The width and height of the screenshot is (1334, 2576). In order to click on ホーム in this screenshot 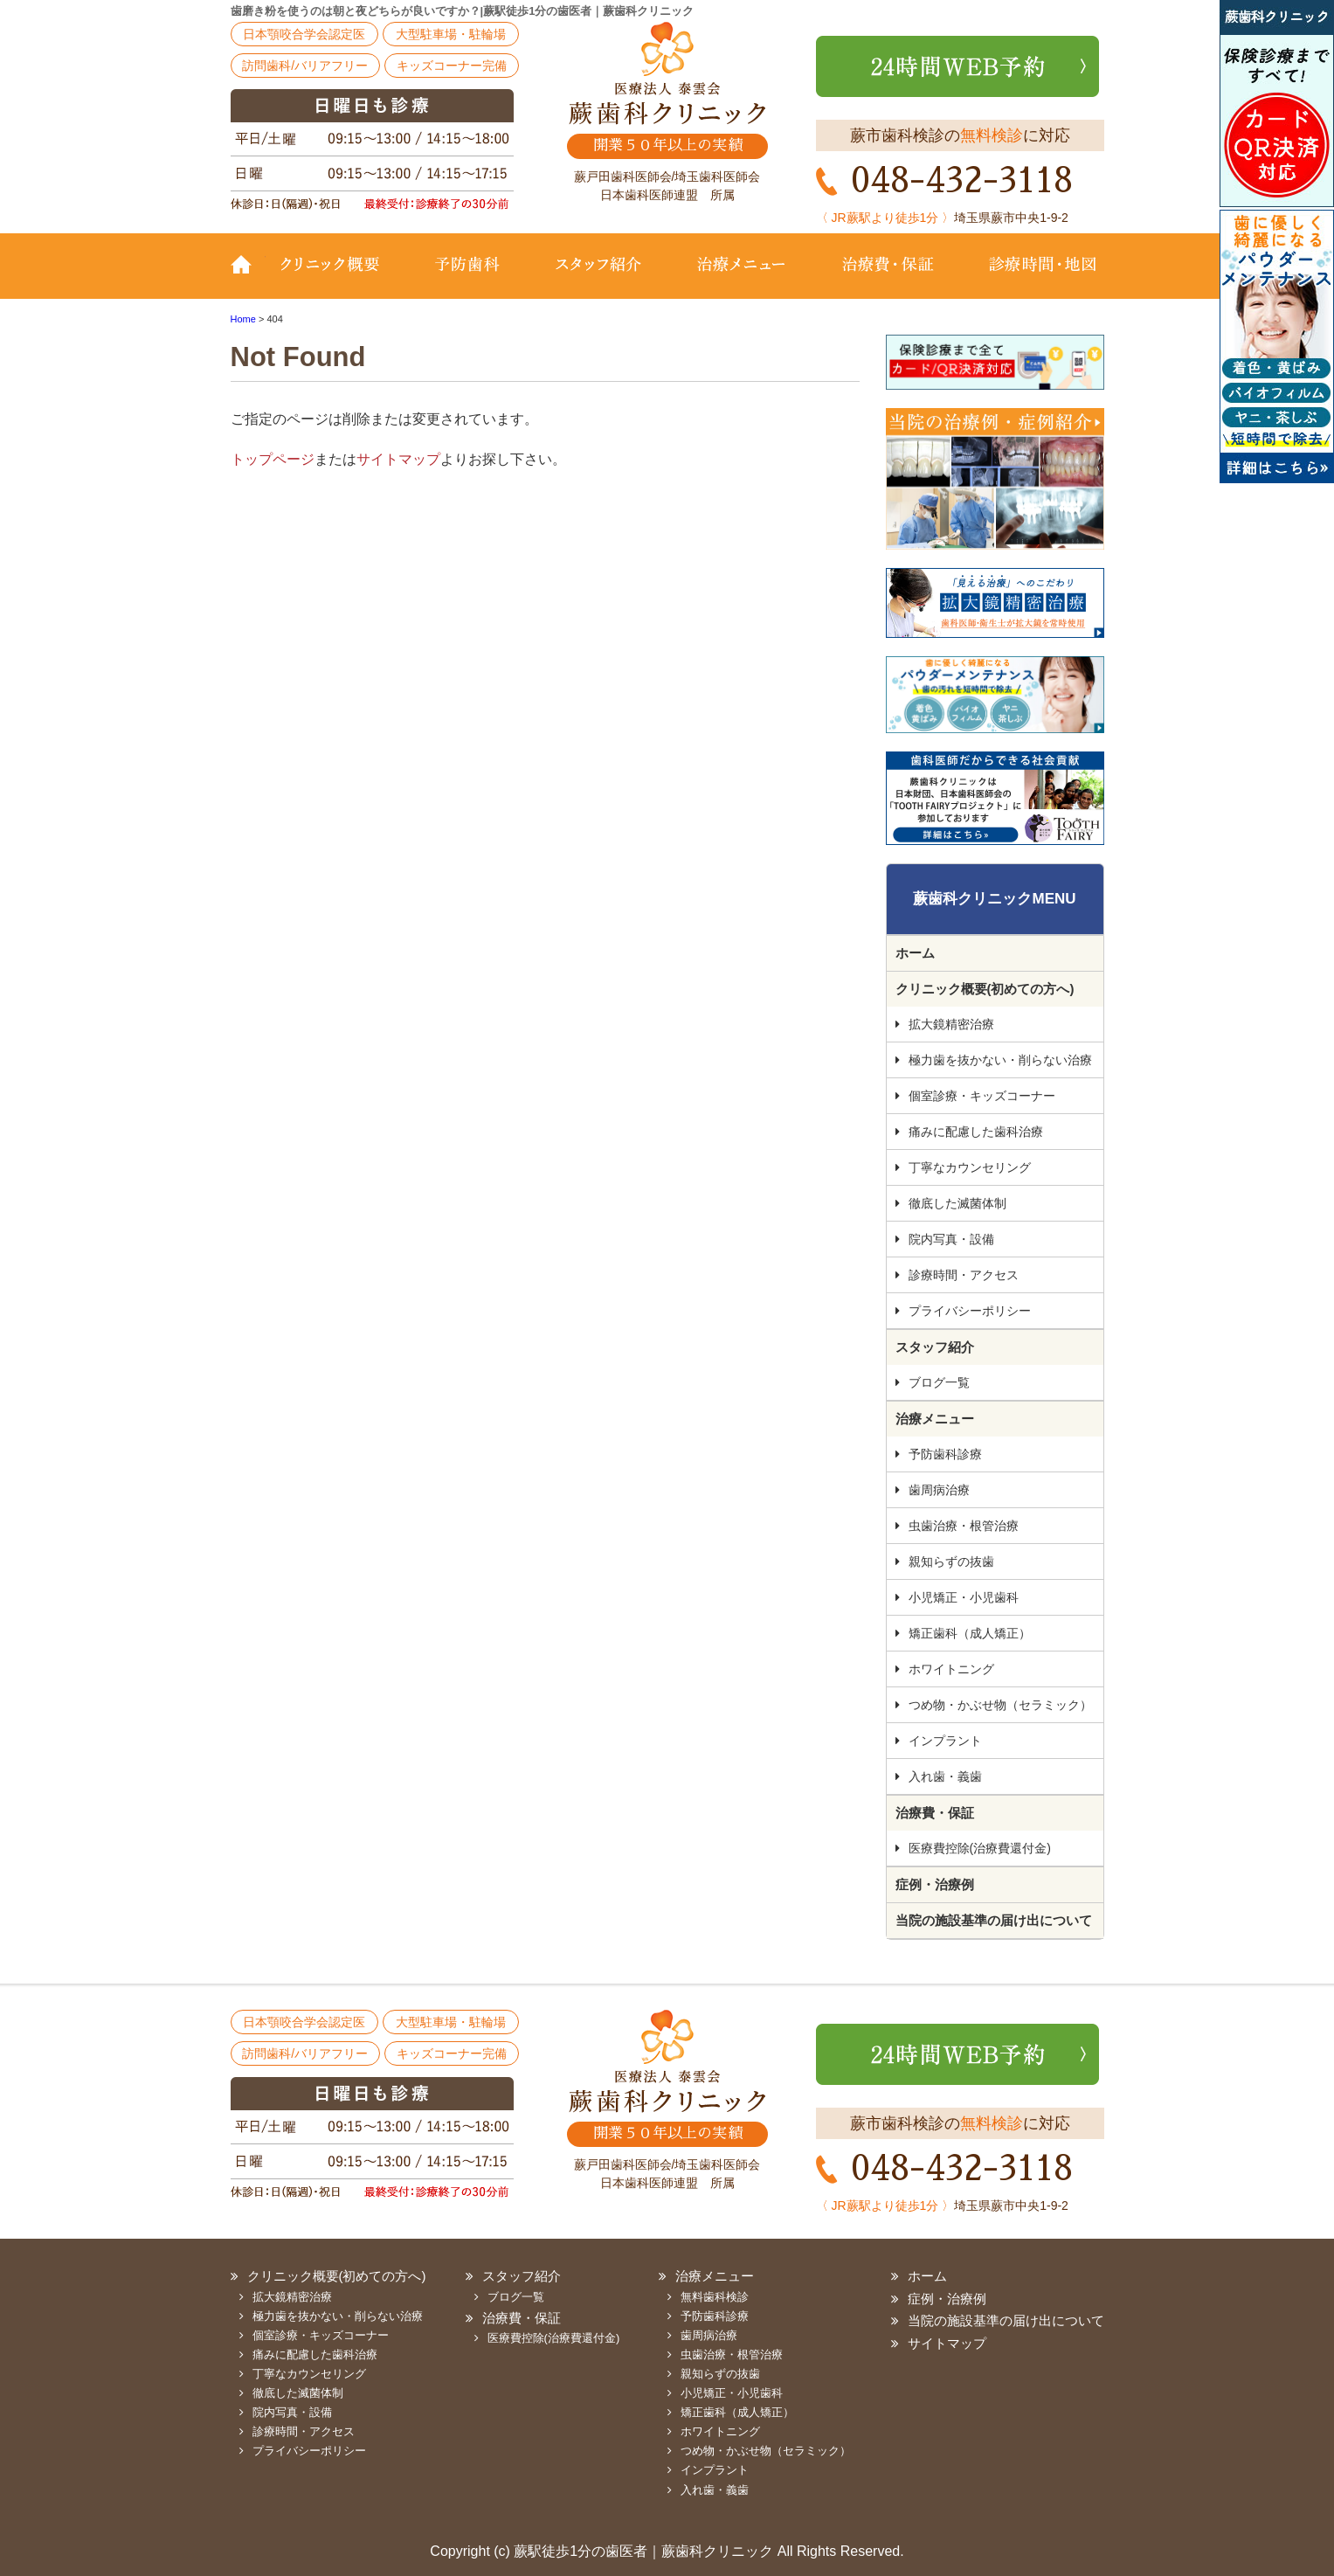, I will do `click(915, 952)`.